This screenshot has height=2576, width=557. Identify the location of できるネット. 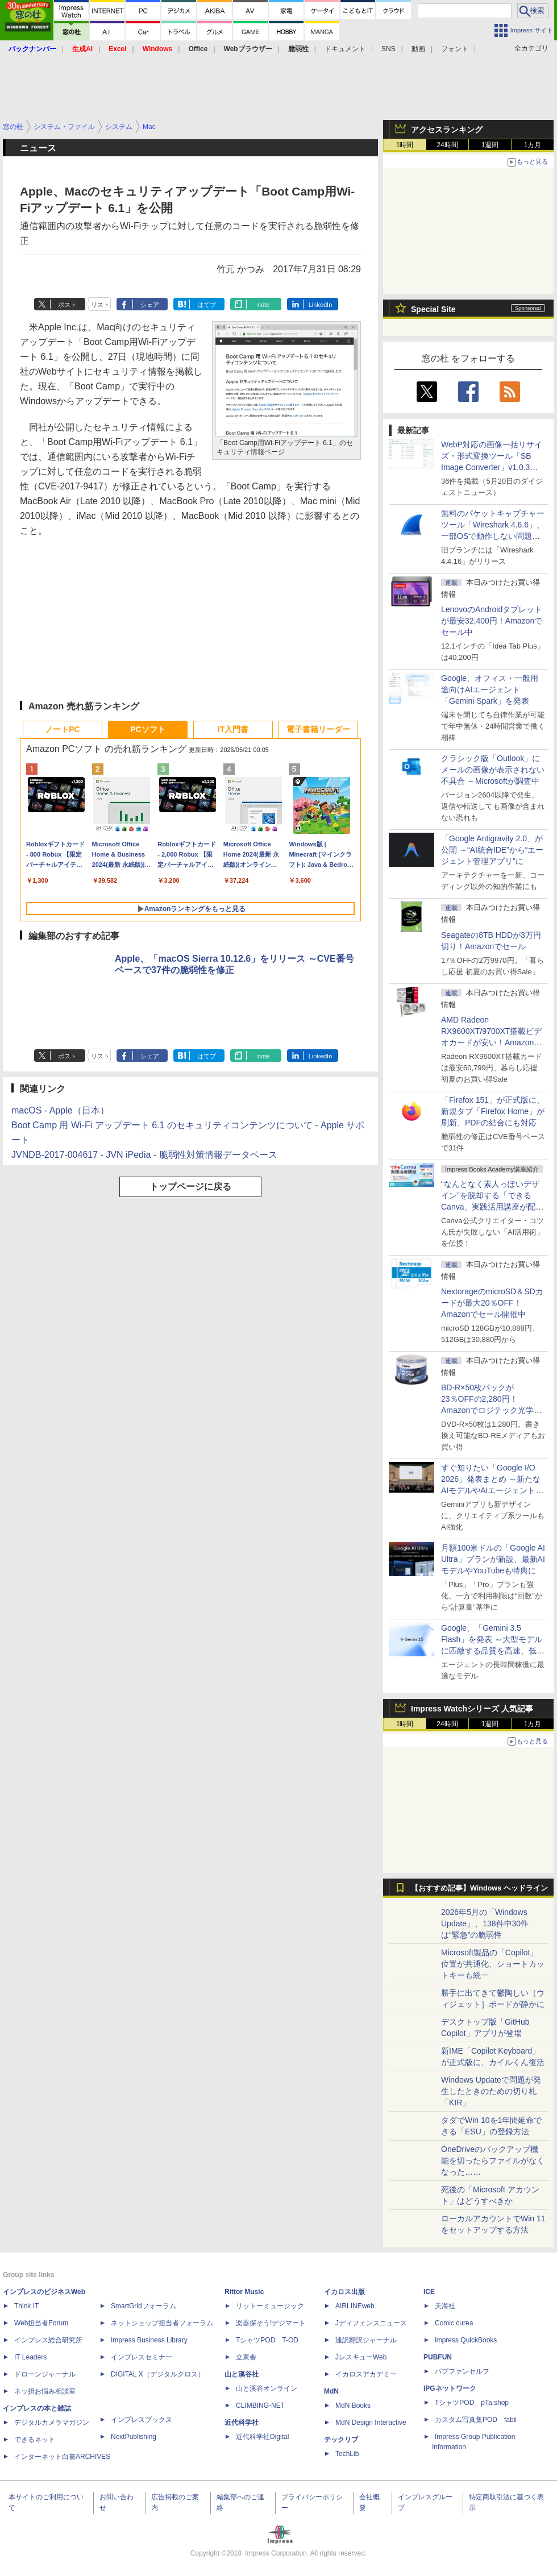
(34, 2440).